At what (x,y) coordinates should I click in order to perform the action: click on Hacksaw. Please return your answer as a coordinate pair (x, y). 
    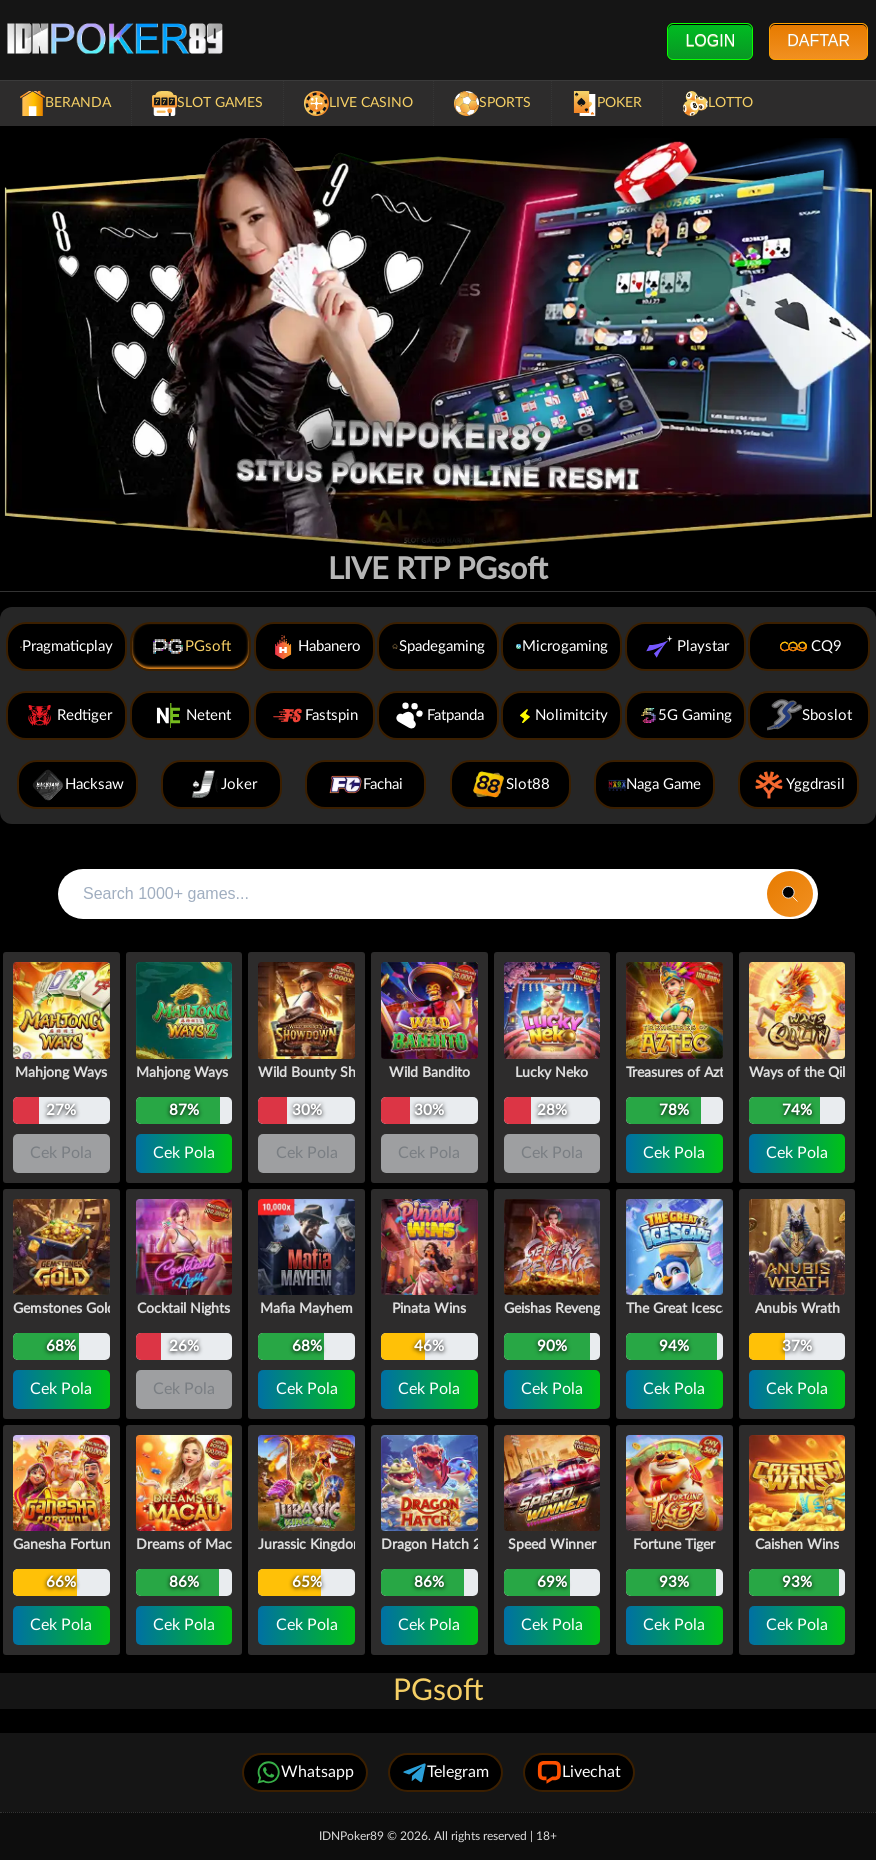
    Looking at the image, I should click on (77, 784).